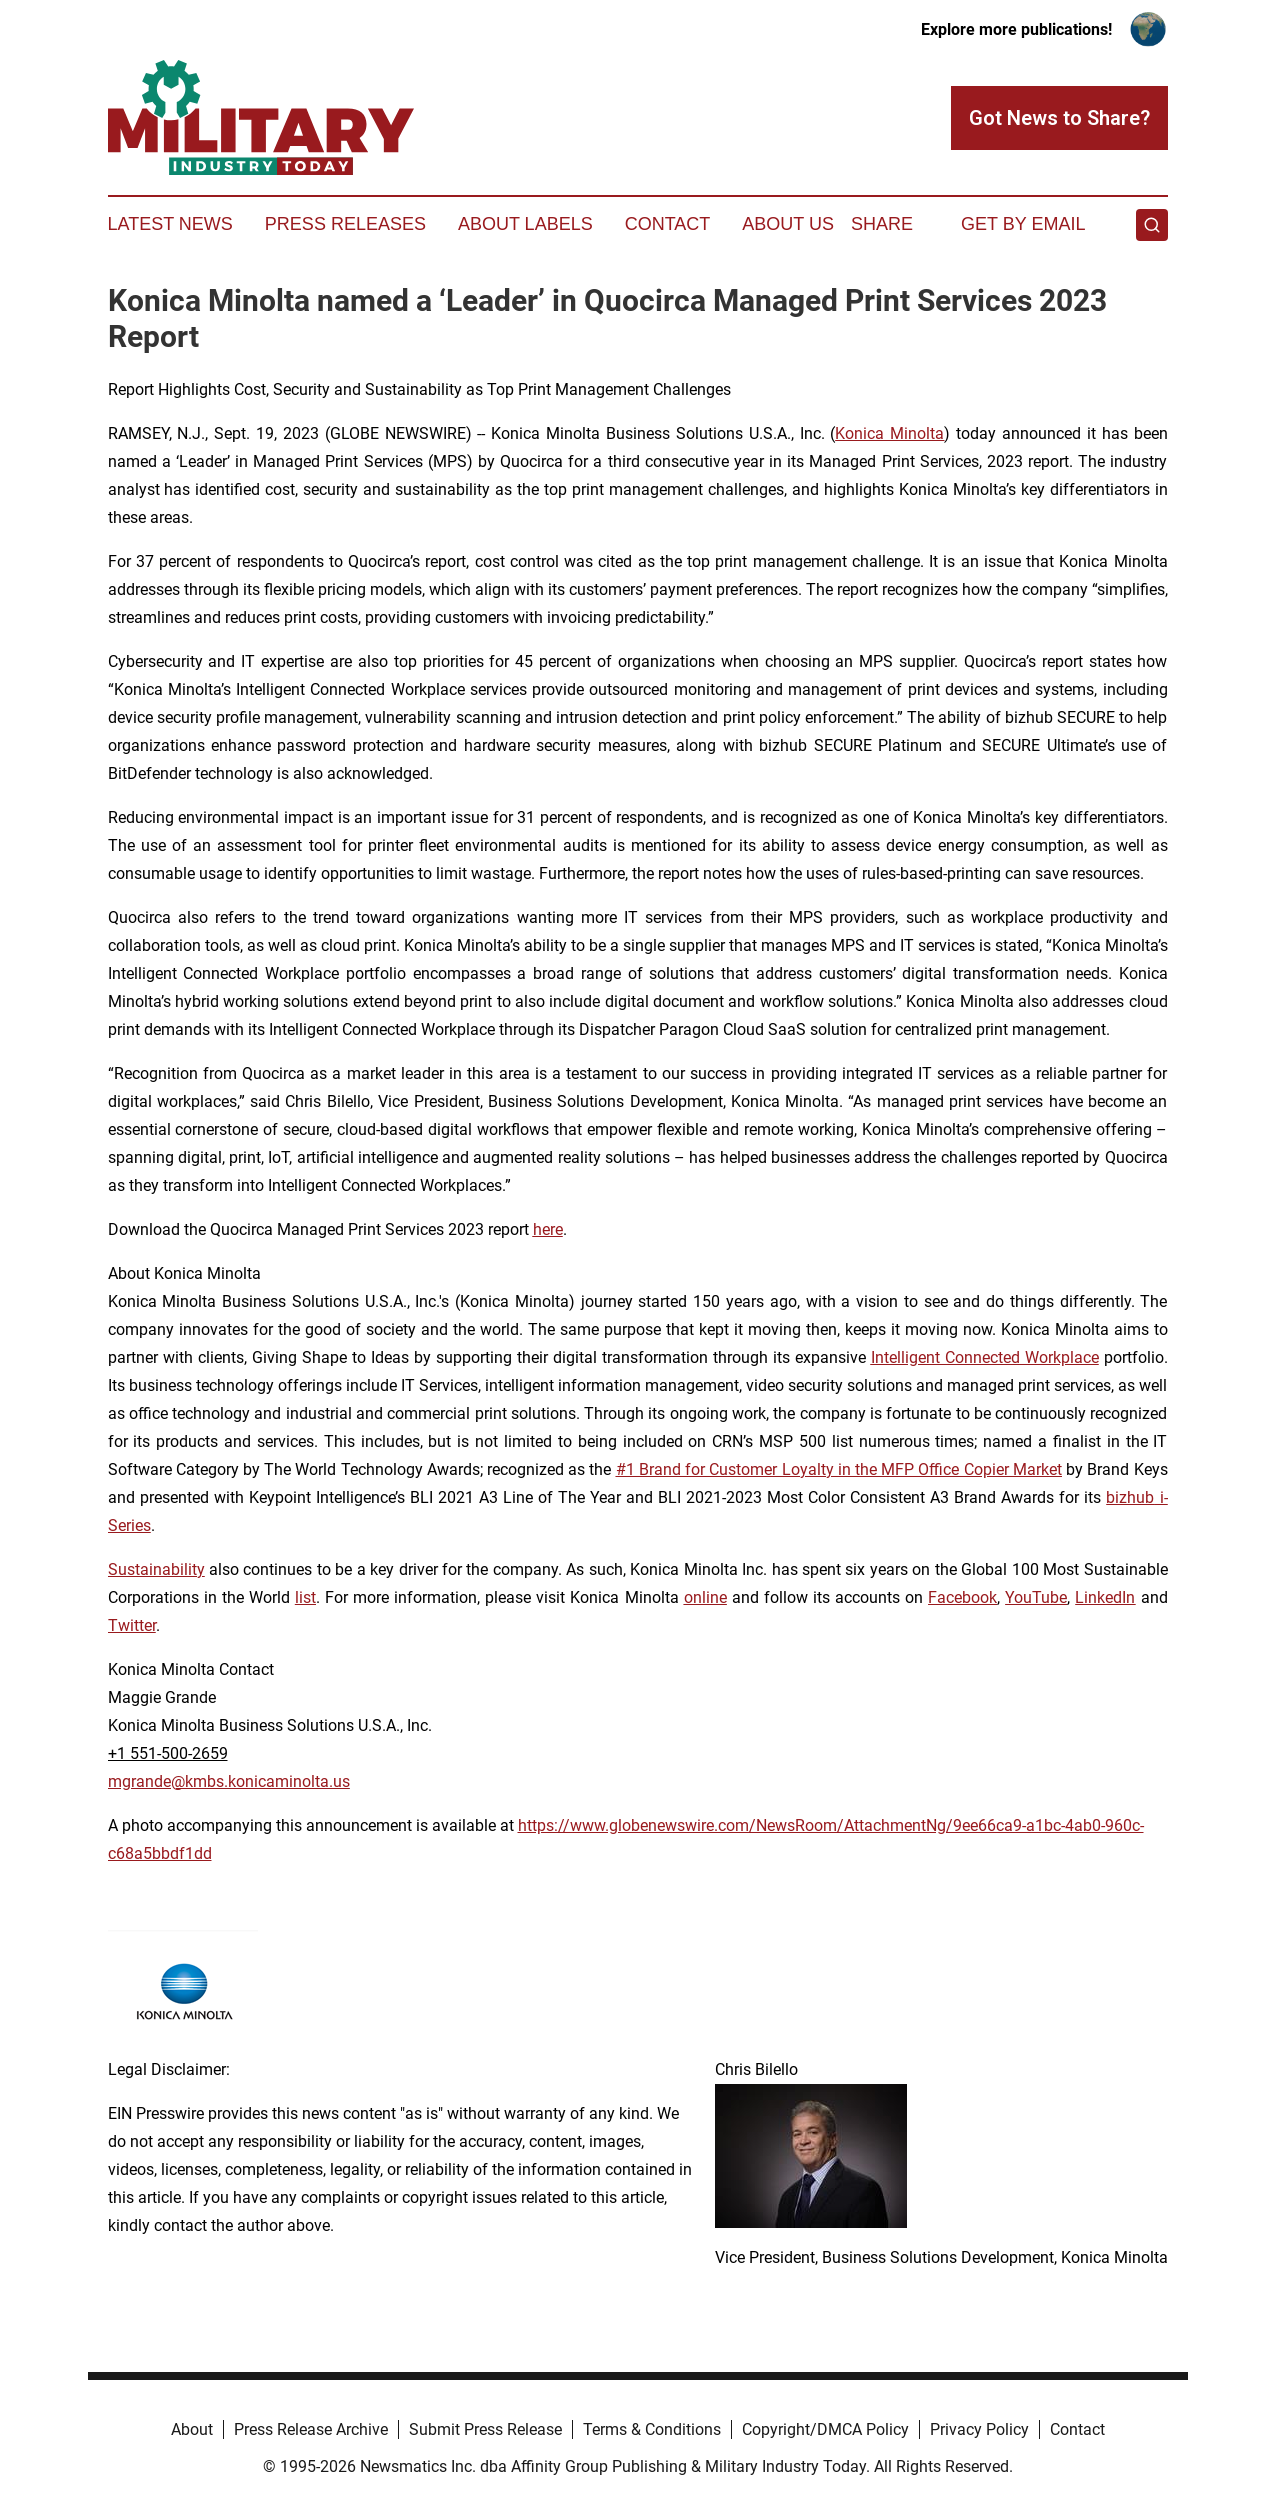  I want to click on Latest News, so click(170, 224).